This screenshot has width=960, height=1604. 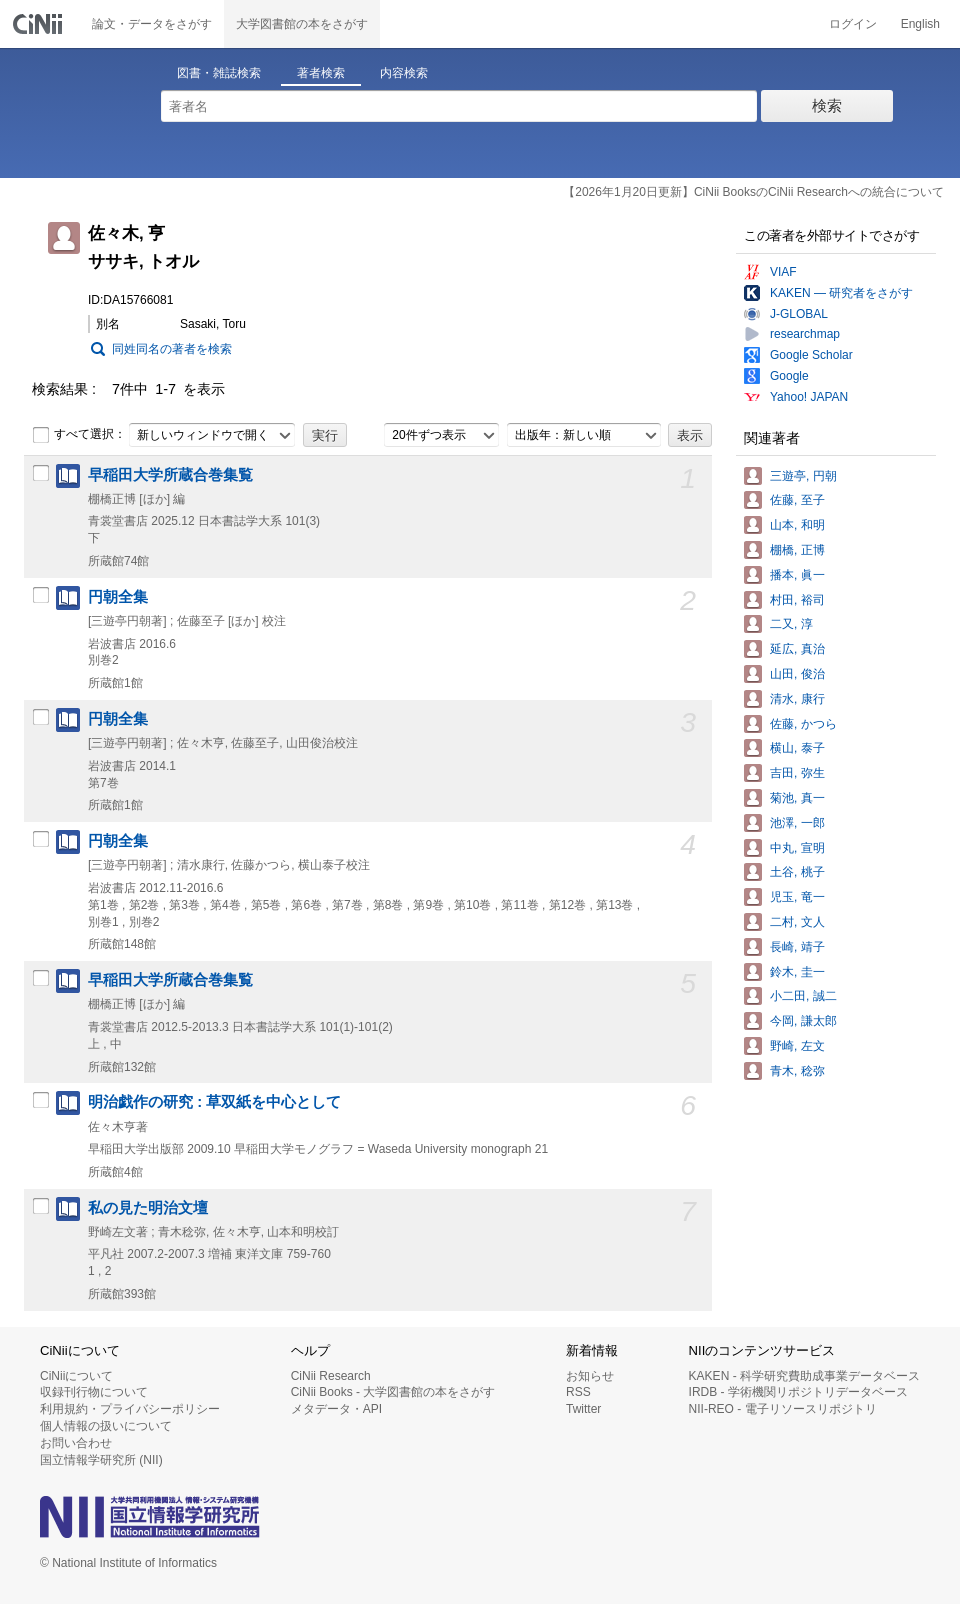 What do you see at coordinates (811, 355) in the screenshot?
I see `Google Scholar` at bounding box center [811, 355].